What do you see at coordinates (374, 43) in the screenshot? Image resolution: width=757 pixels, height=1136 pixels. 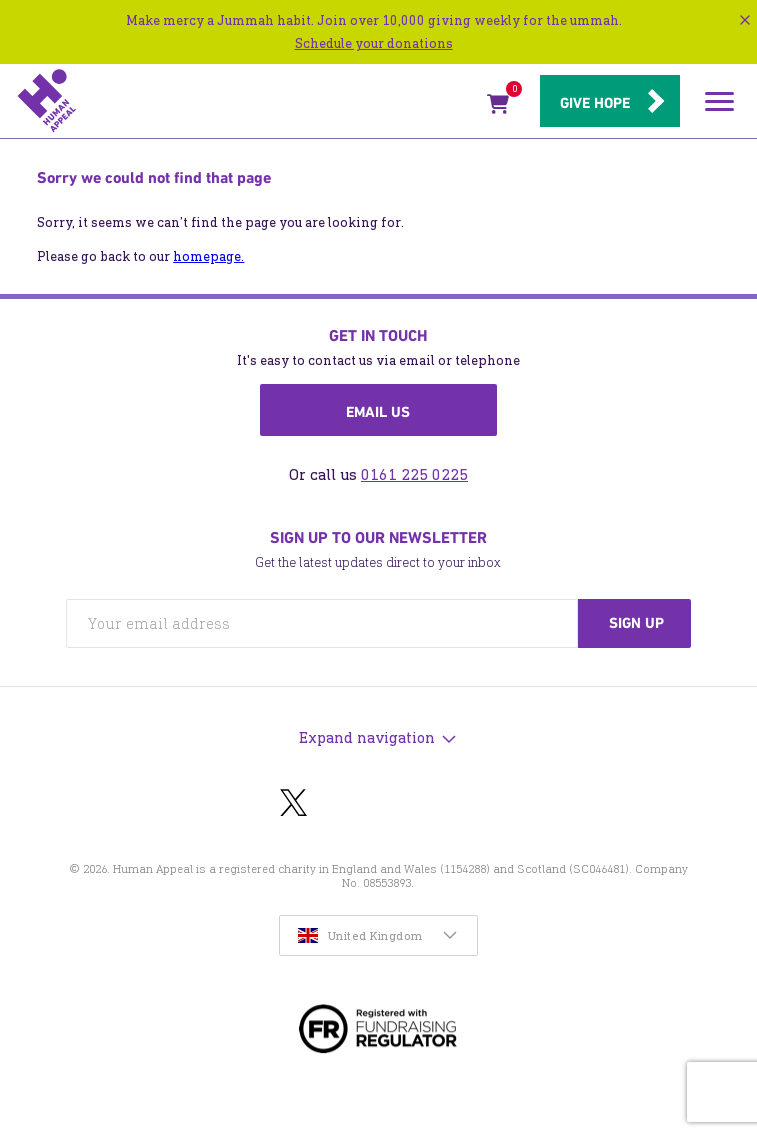 I see `Schedule your donations` at bounding box center [374, 43].